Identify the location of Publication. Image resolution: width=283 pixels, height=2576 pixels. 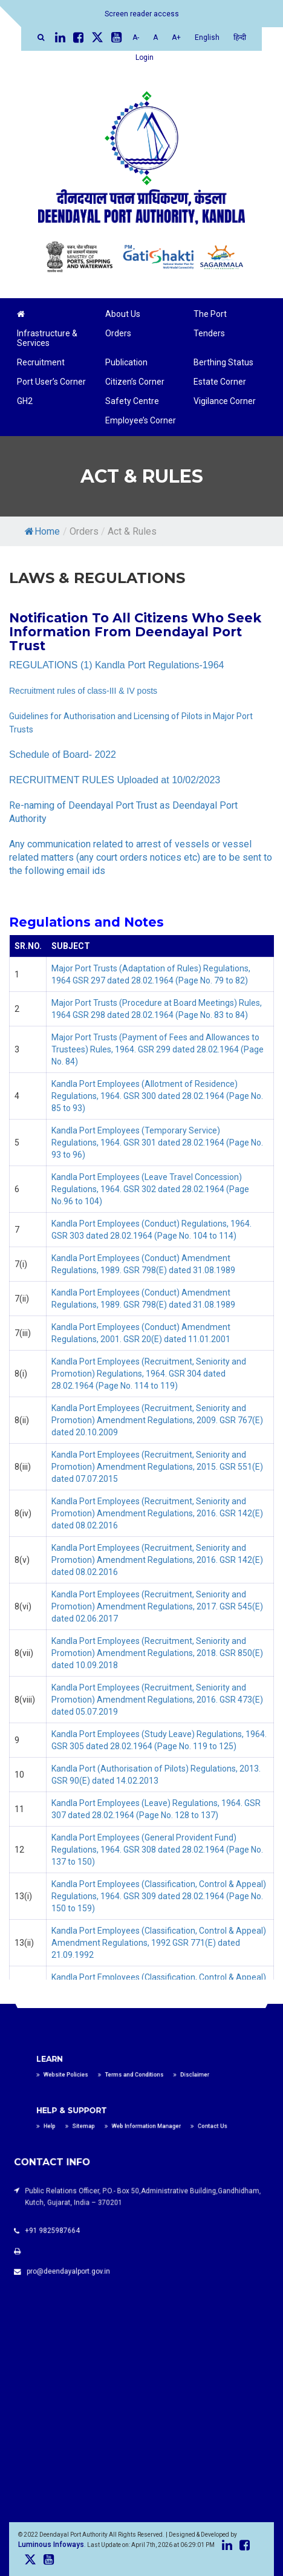
(126, 362).